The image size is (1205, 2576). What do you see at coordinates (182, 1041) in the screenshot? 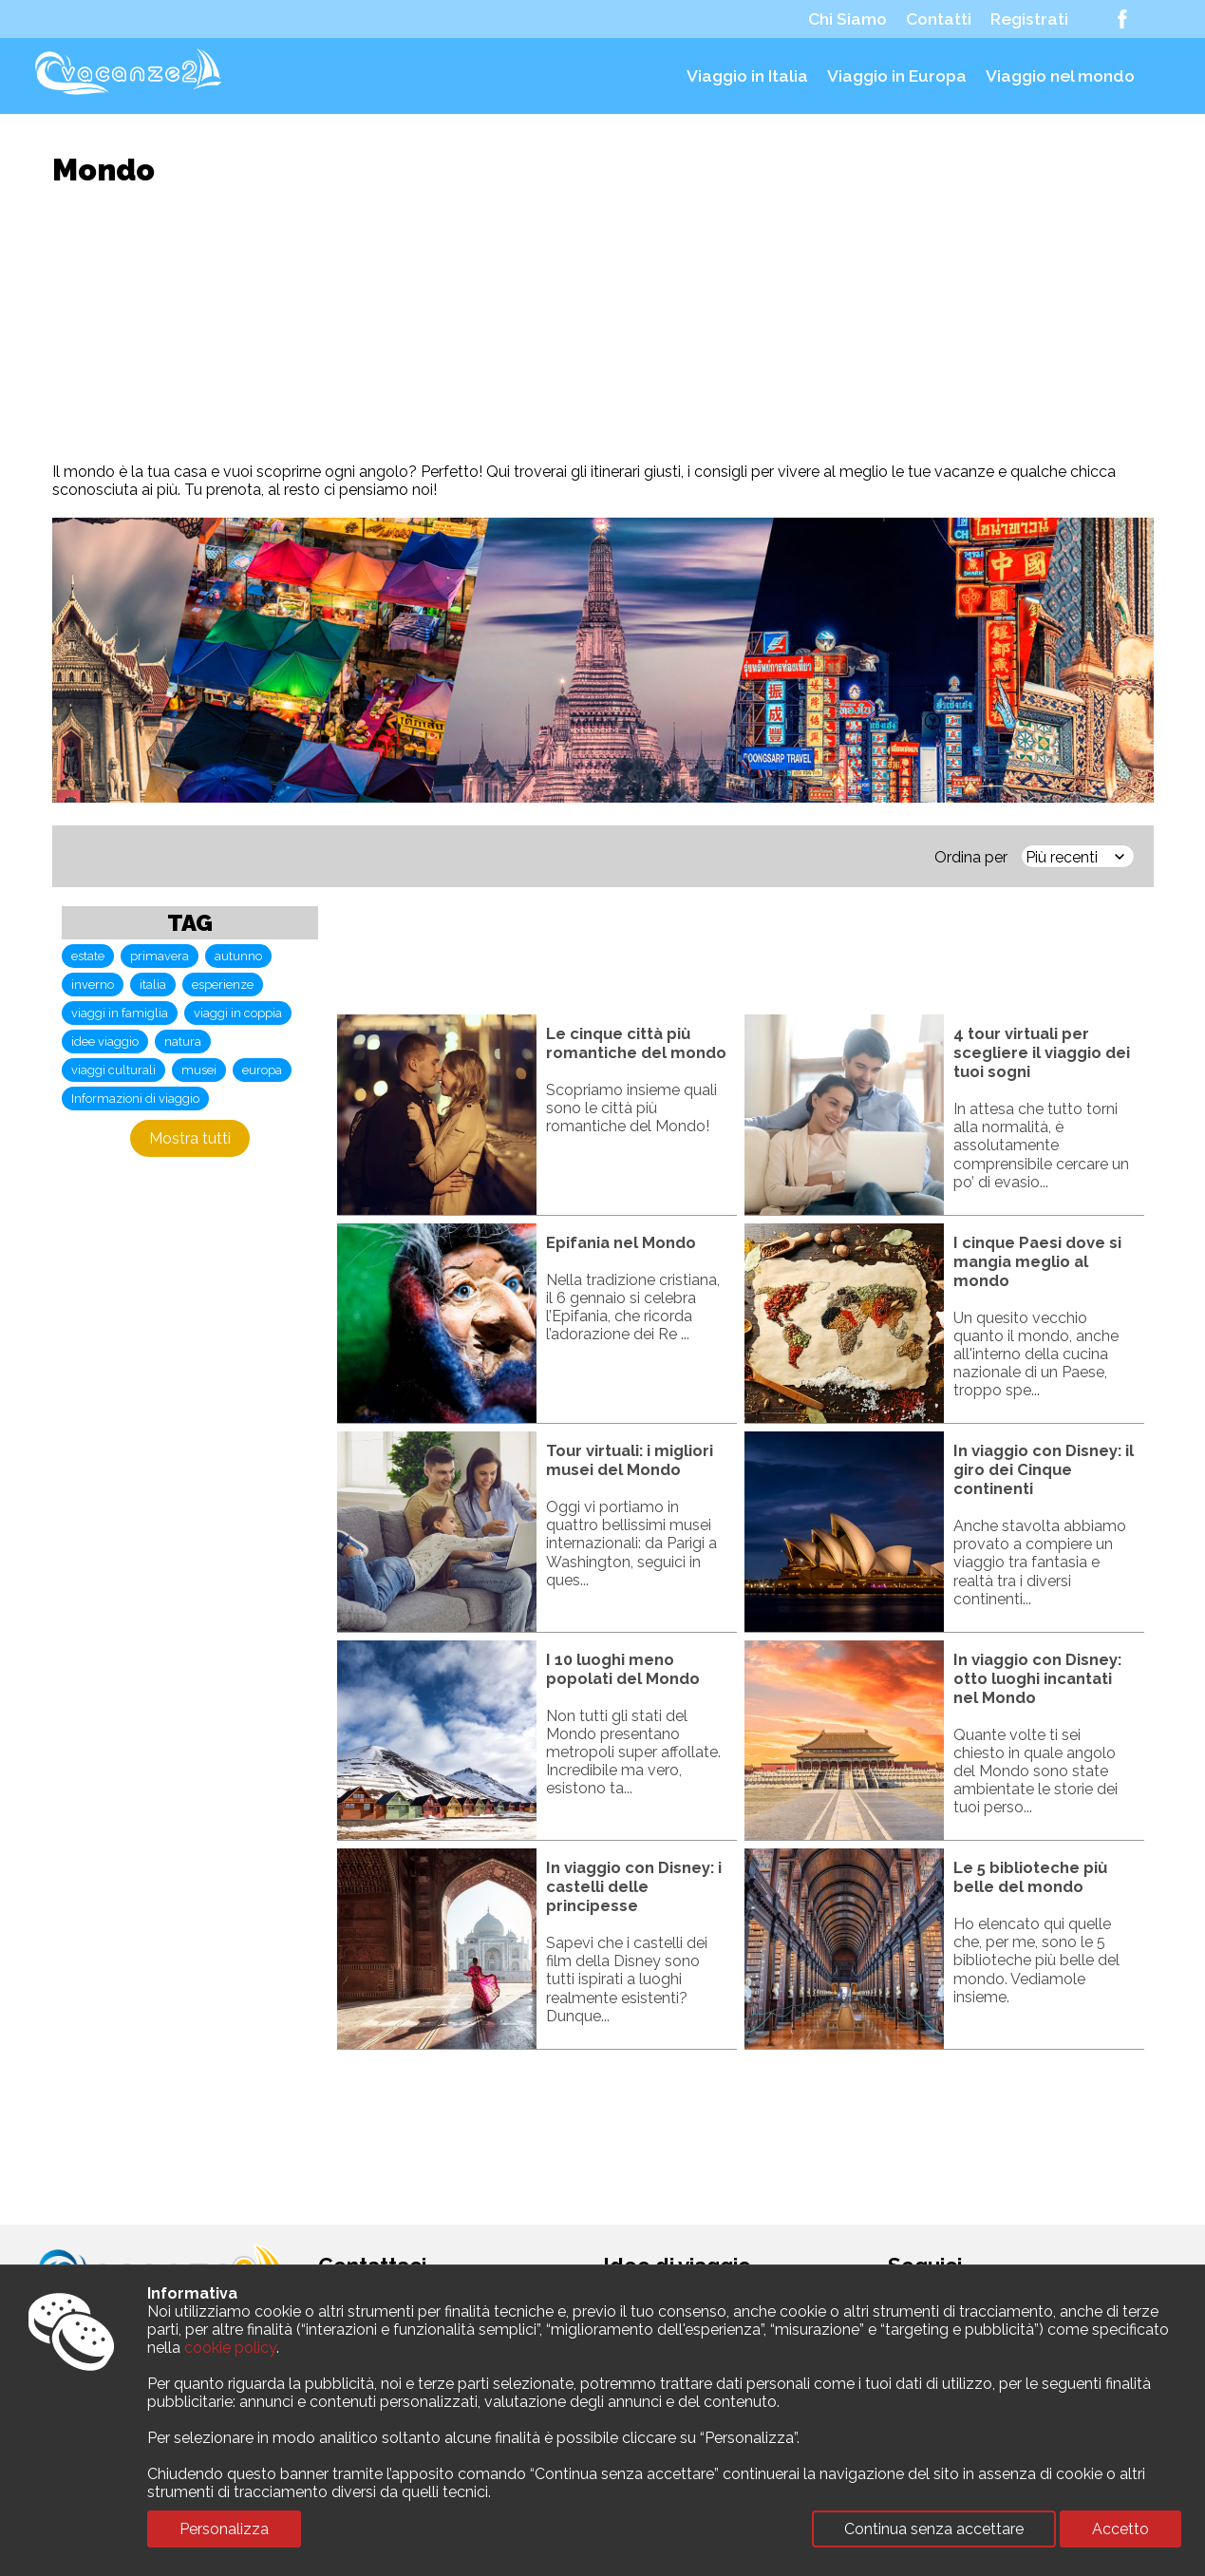
I see `natura` at bounding box center [182, 1041].